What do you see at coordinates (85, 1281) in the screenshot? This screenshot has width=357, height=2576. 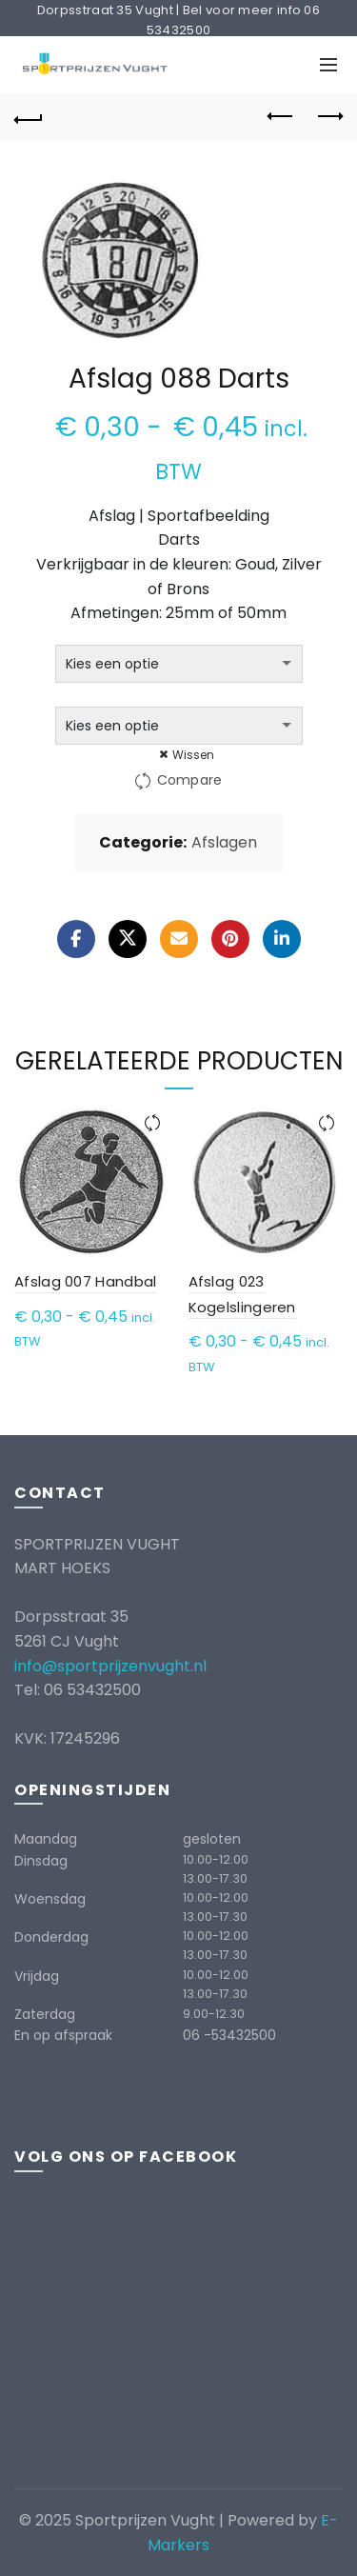 I see `Afslag 007 Handbal` at bounding box center [85, 1281].